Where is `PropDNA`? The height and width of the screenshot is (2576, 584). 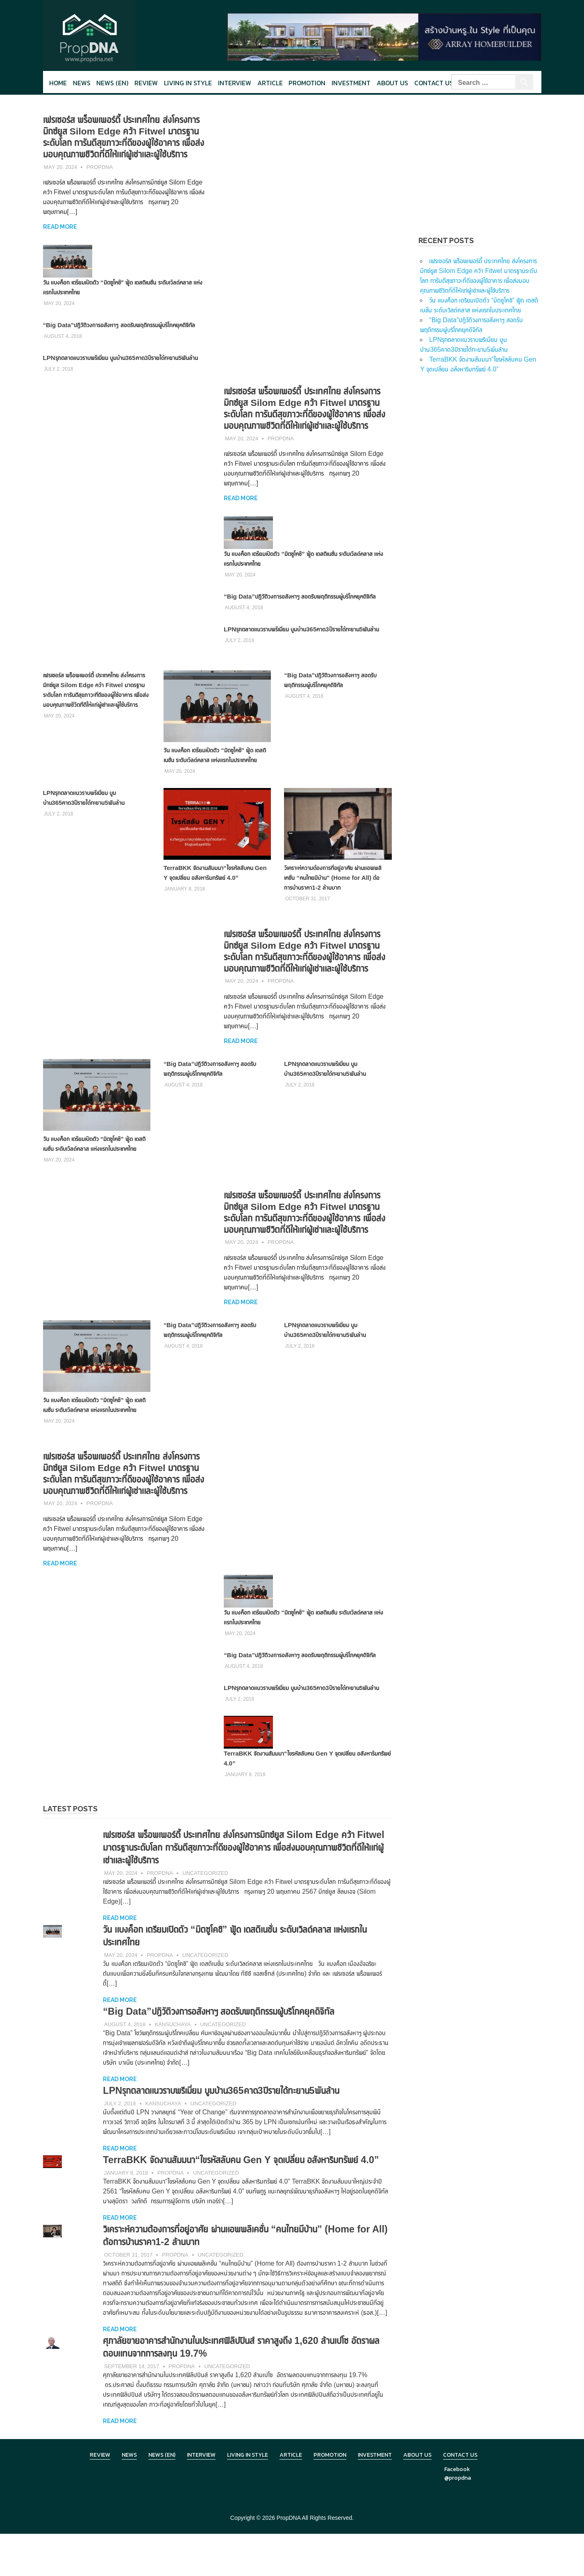 PropDNA is located at coordinates (99, 167).